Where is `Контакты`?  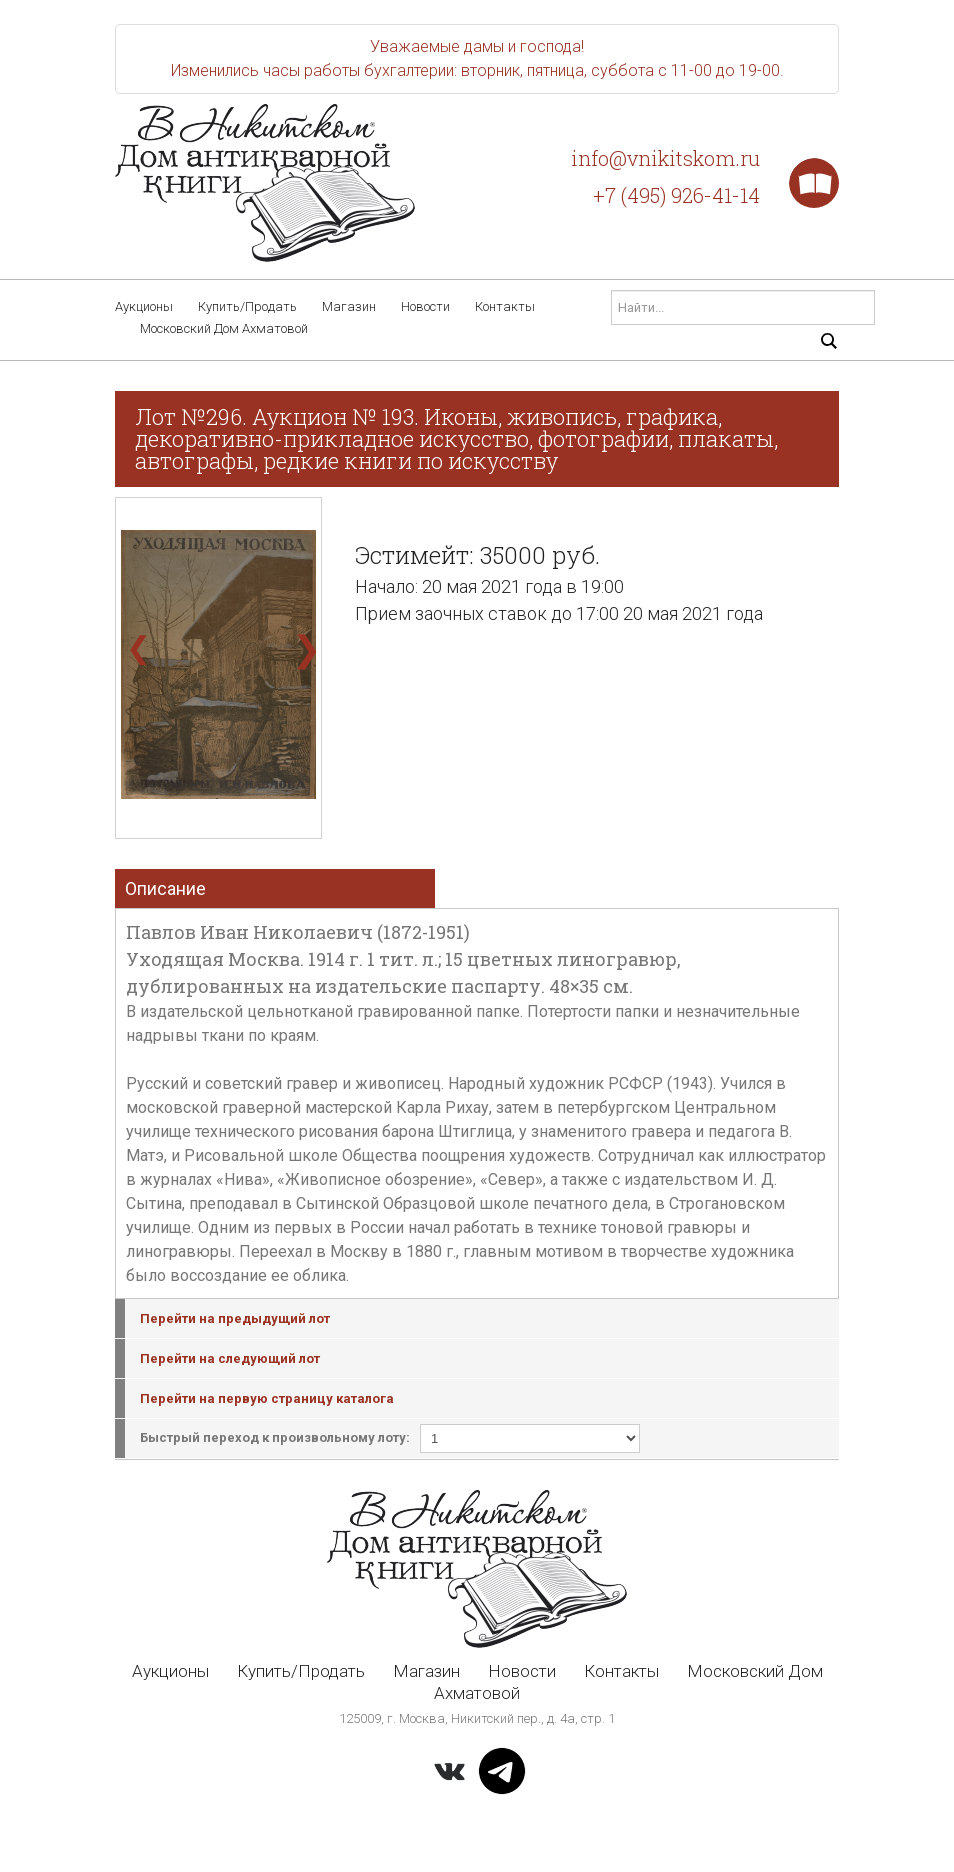 Контакты is located at coordinates (505, 306).